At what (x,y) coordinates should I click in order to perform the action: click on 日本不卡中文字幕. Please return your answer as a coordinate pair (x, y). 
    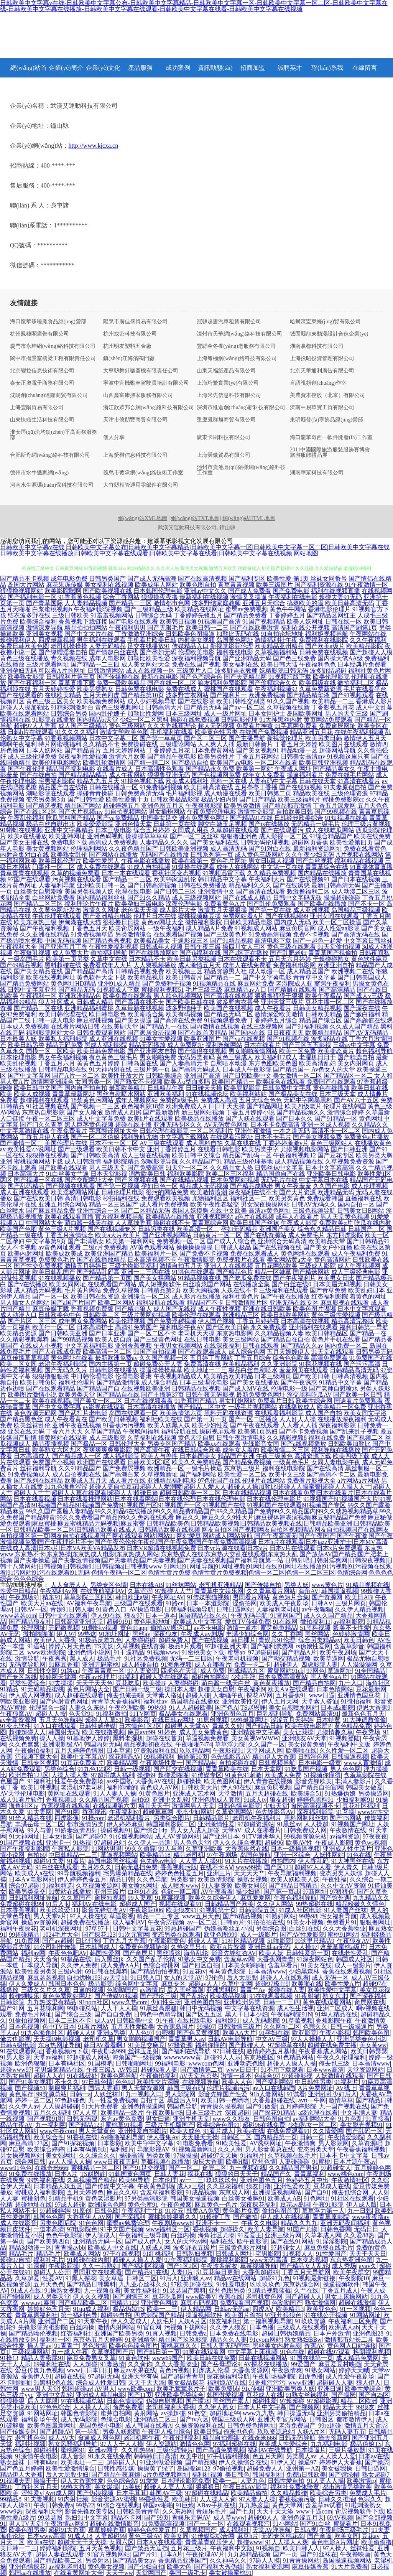
    Looking at the image, I should click on (343, 2155).